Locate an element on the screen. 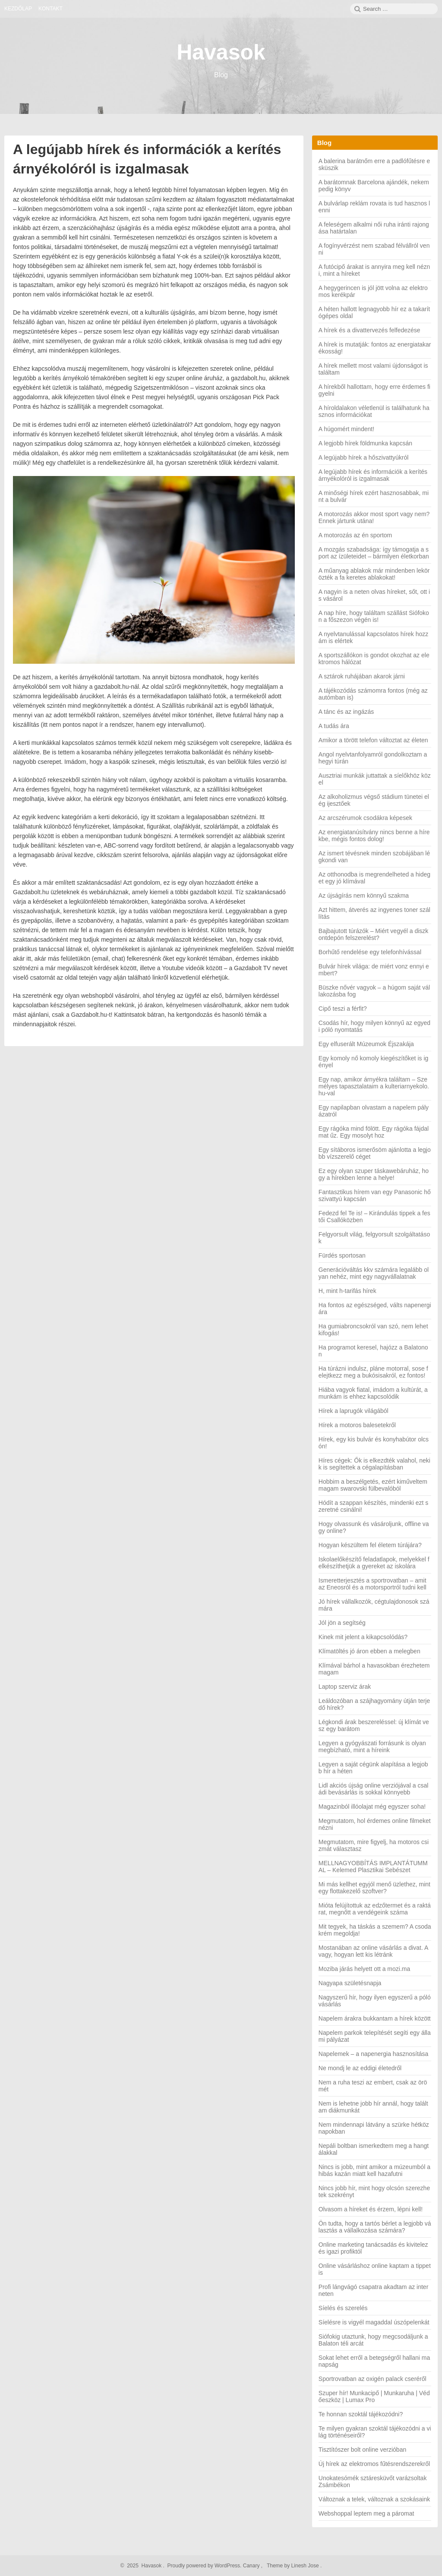  Generációváltás kkv számára legalább olyan nehéz, mint egy nagyvállalatnak is located at coordinates (374, 1273).